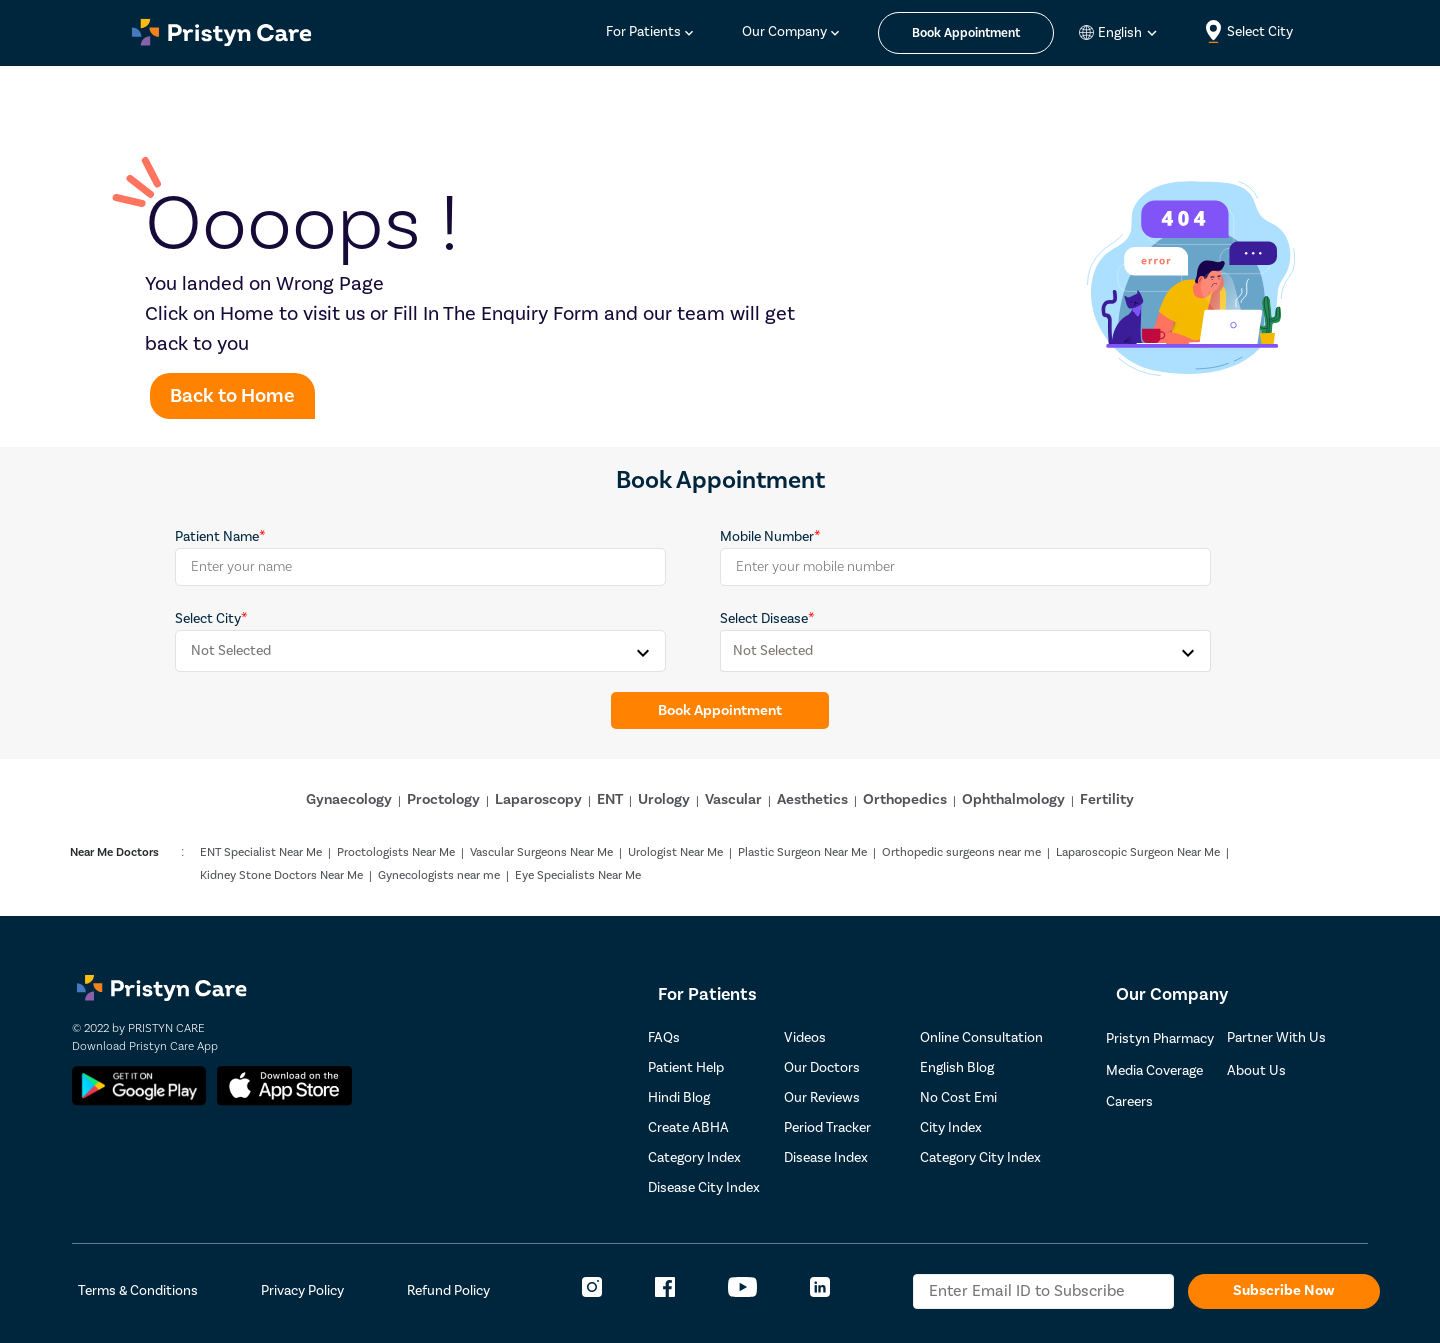 This screenshot has height=1343, width=1440. Describe the element at coordinates (957, 1068) in the screenshot. I see `English Blog` at that location.